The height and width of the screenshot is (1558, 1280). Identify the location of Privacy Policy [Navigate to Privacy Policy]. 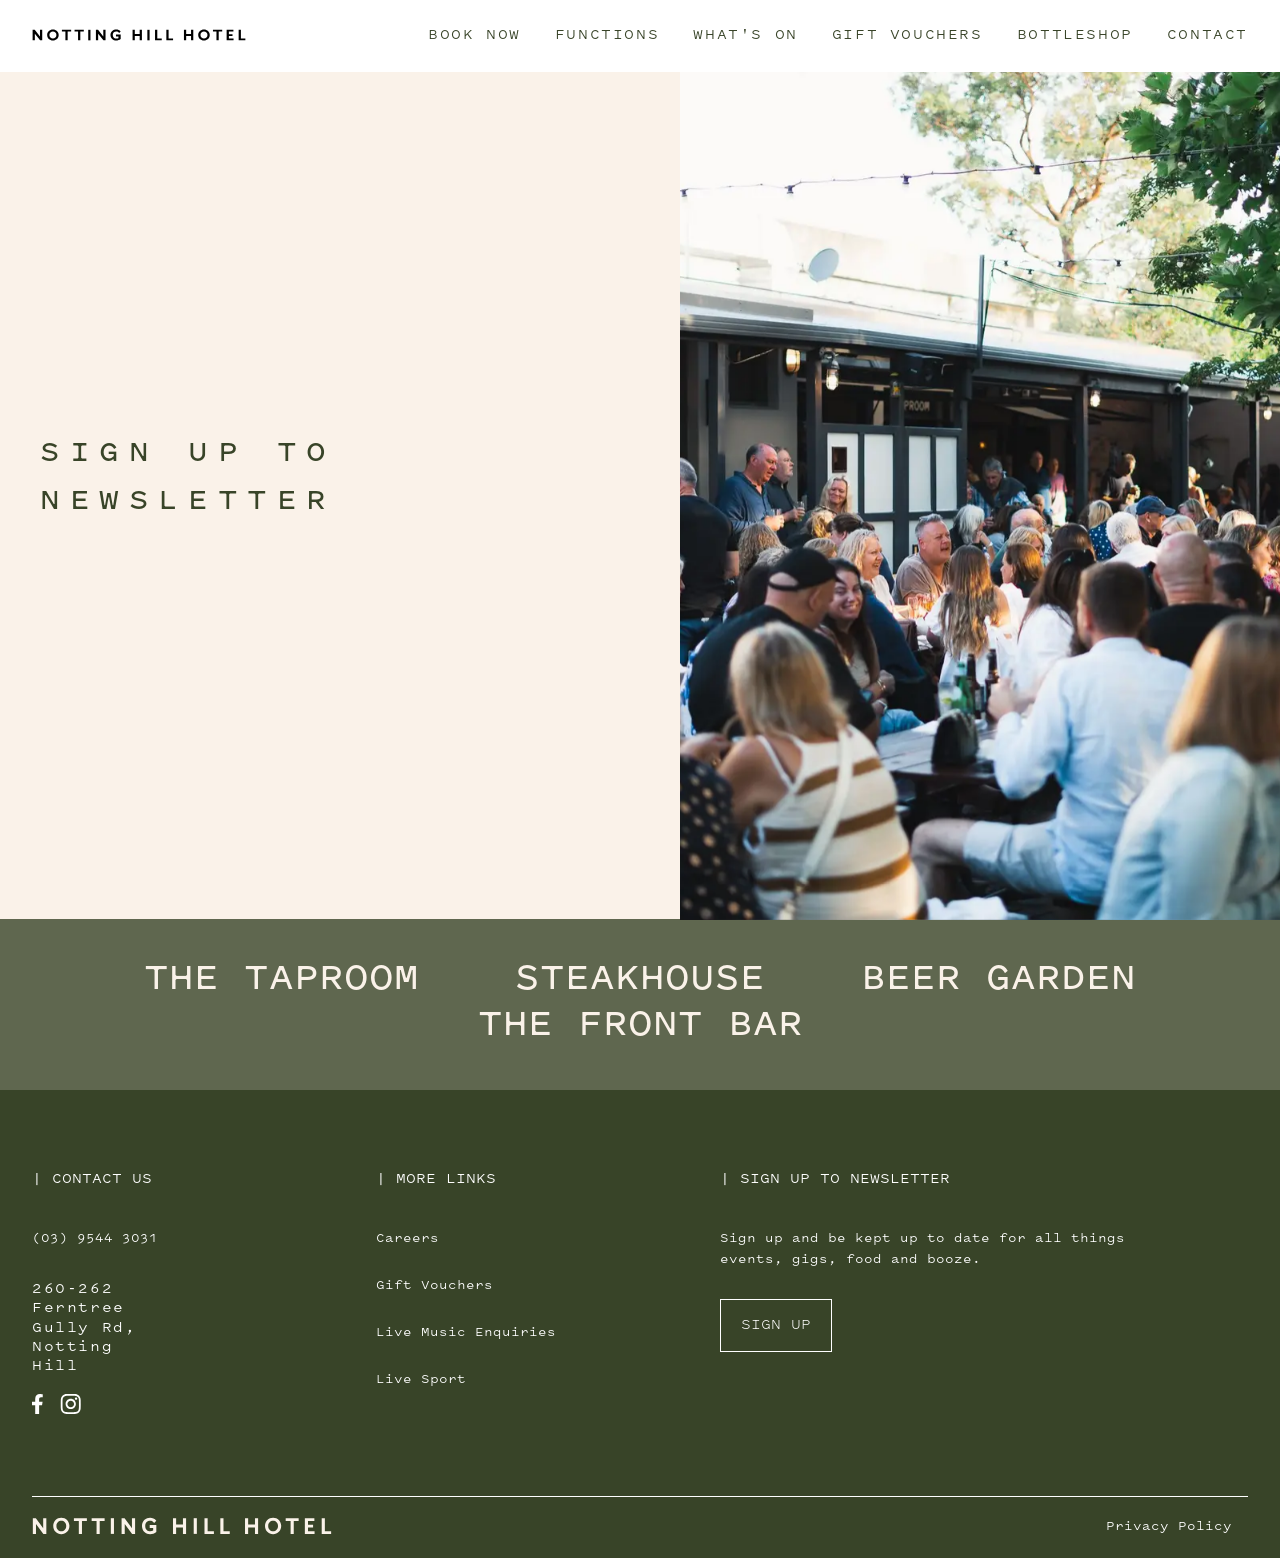
(1169, 1527).